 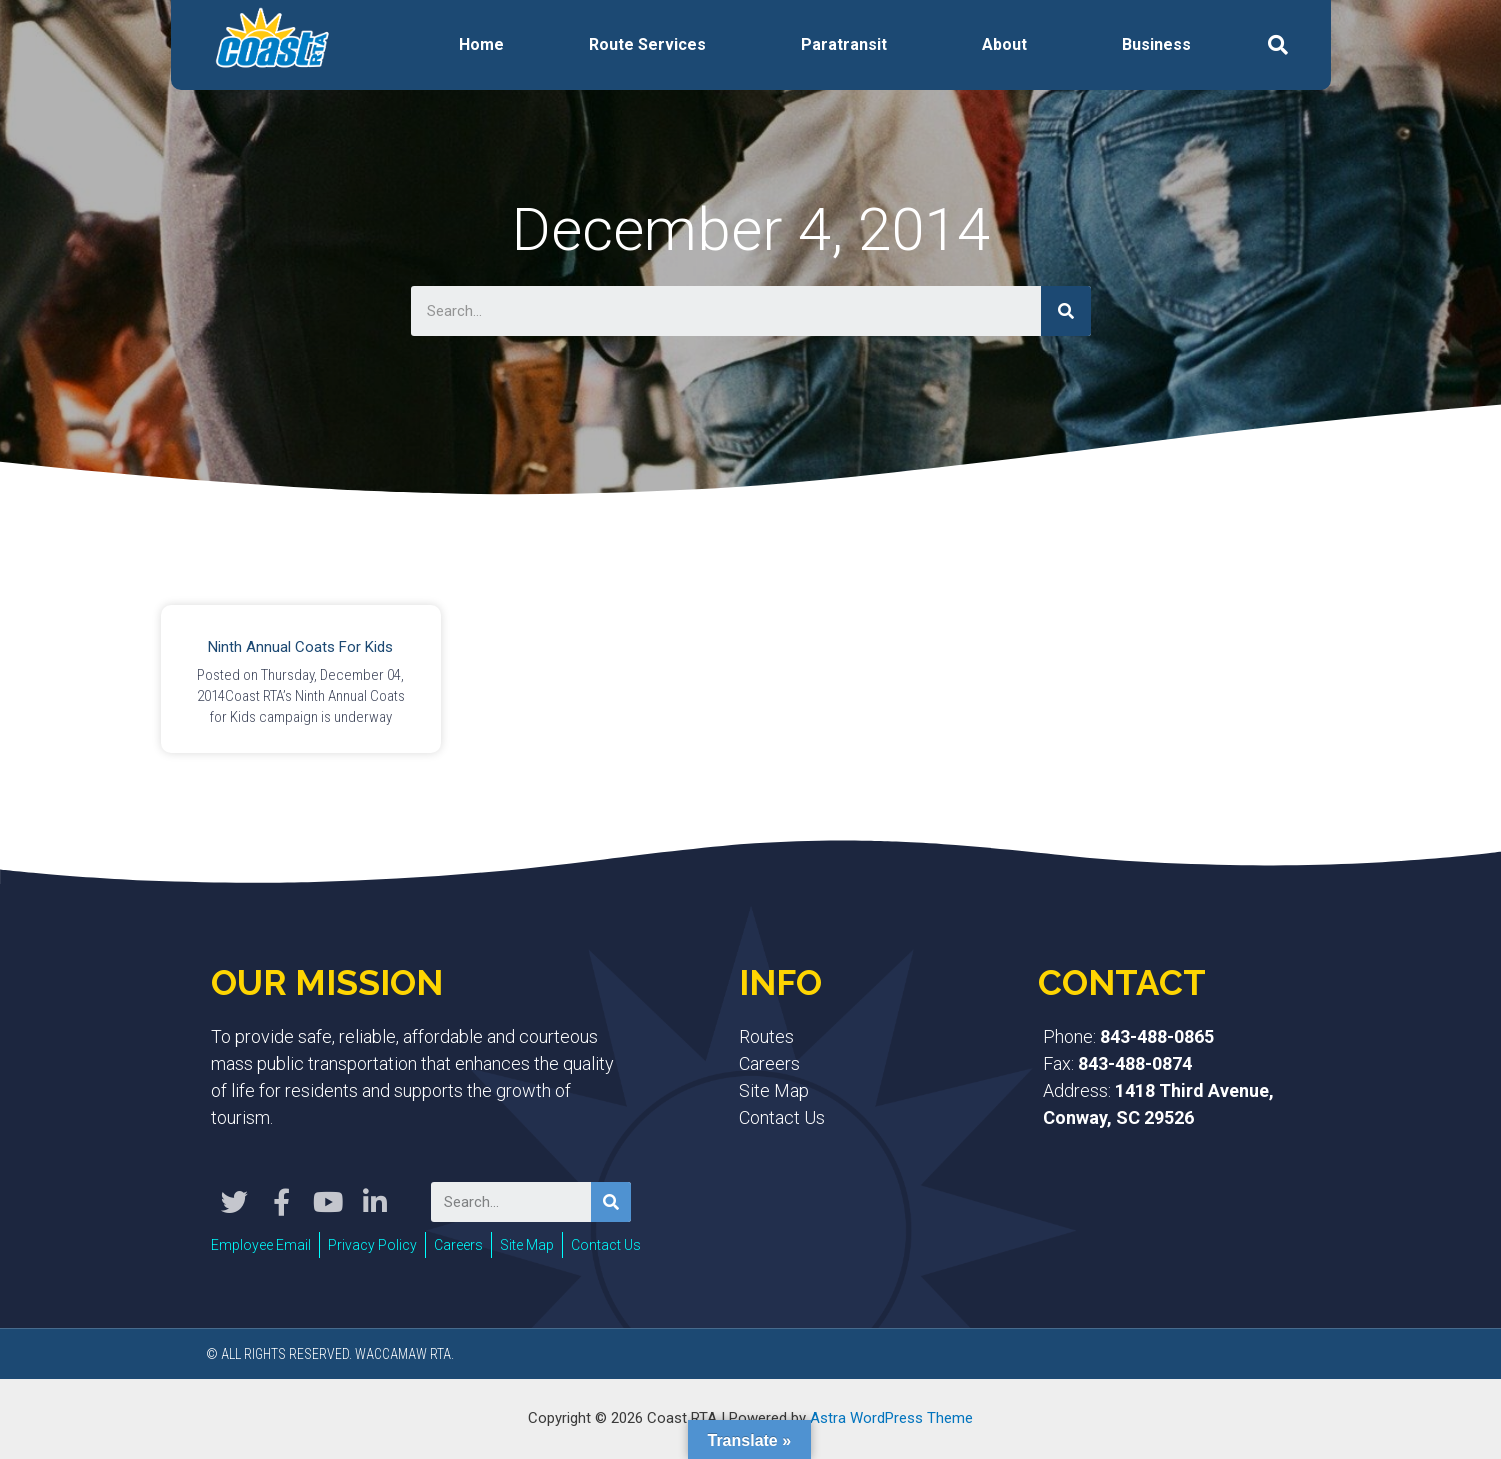 What do you see at coordinates (300, 647) in the screenshot?
I see `Ninth Annual Coats for Kids` at bounding box center [300, 647].